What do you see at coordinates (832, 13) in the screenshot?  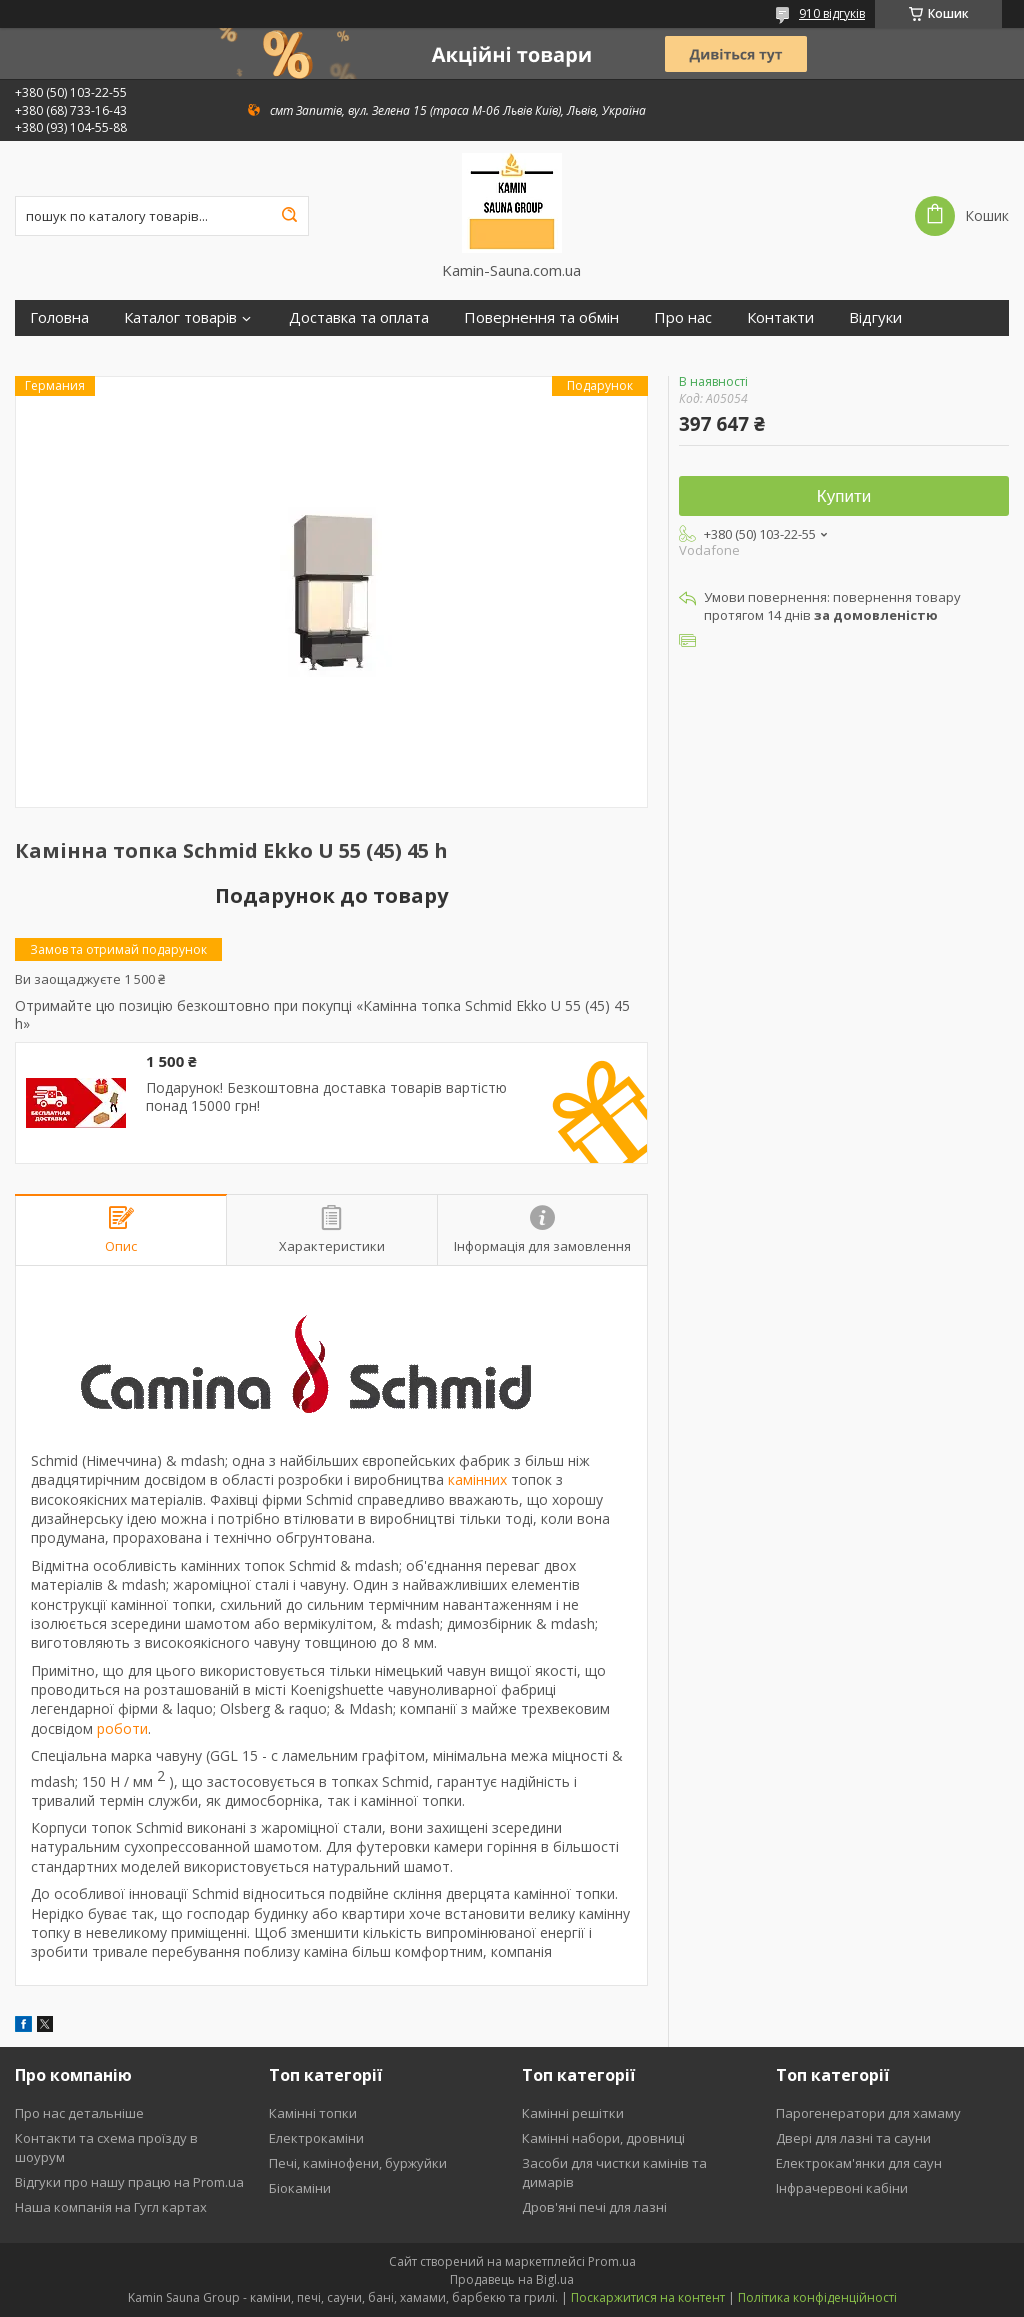 I see `910 відгуків` at bounding box center [832, 13].